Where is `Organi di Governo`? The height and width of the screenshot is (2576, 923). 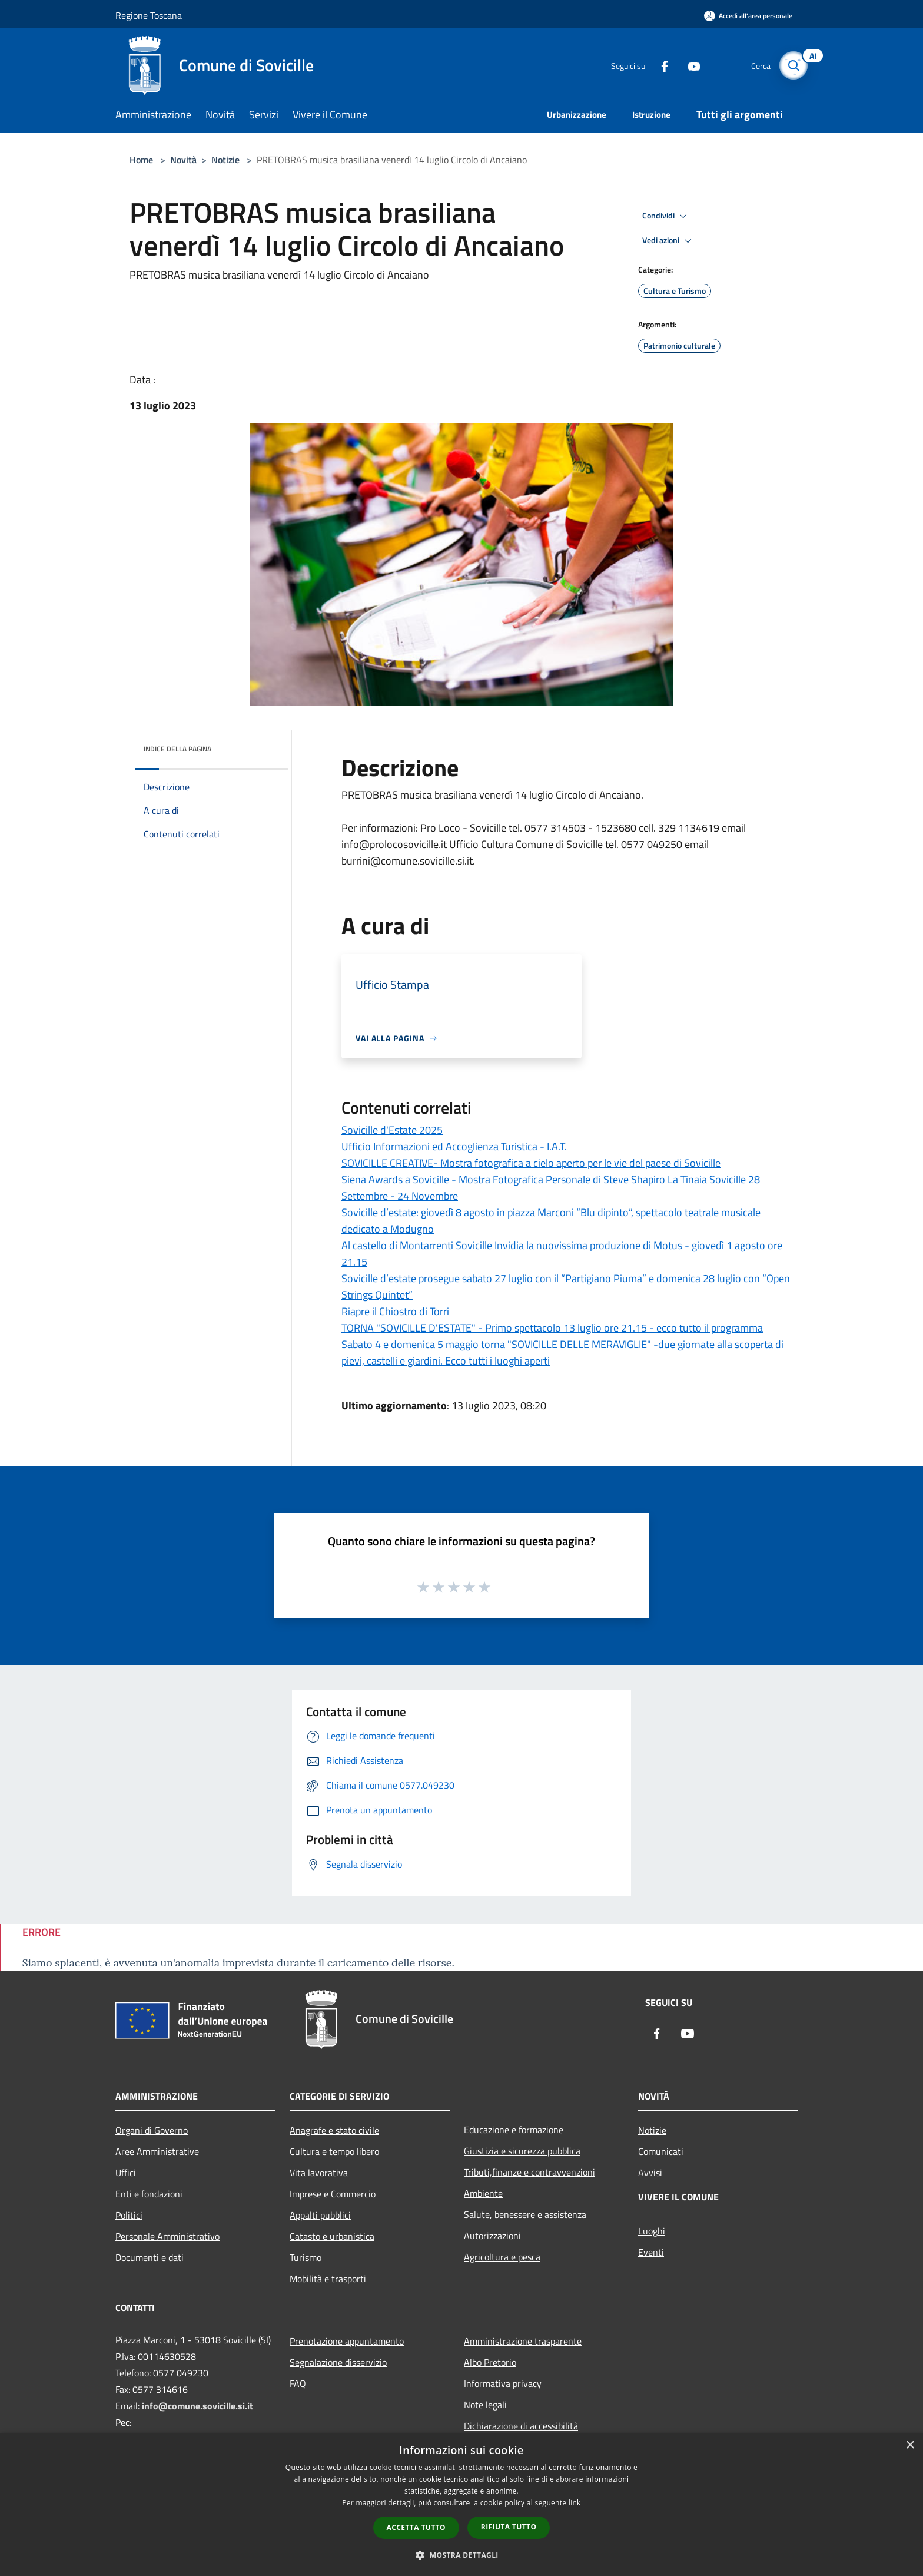
Organi di Governo is located at coordinates (151, 2130).